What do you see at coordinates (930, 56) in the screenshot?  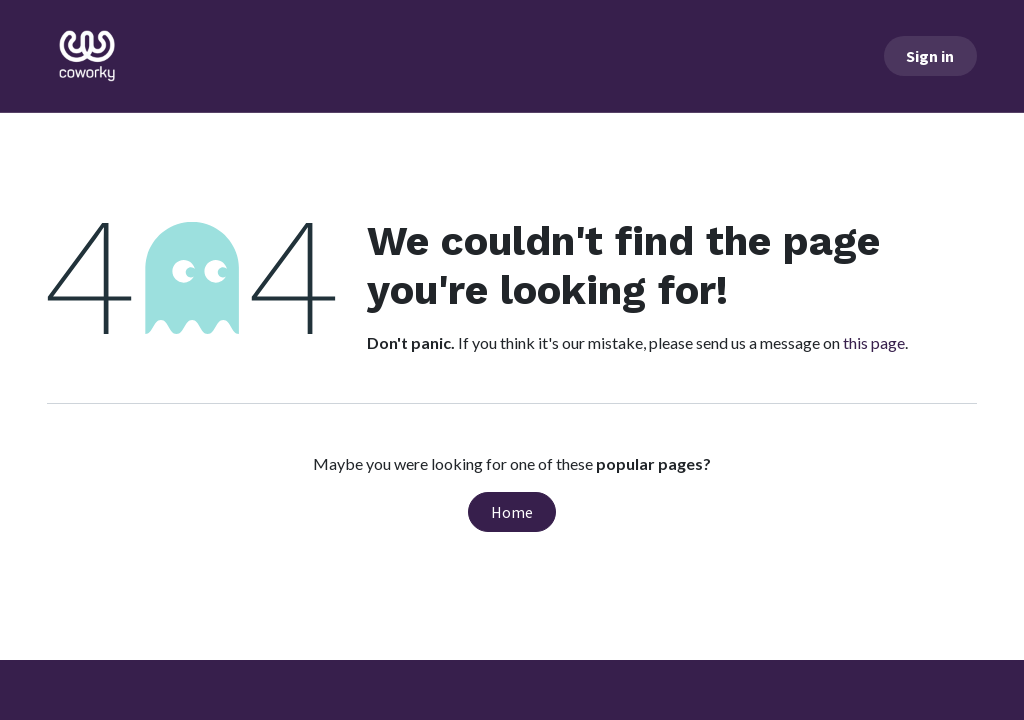 I see `Sign in` at bounding box center [930, 56].